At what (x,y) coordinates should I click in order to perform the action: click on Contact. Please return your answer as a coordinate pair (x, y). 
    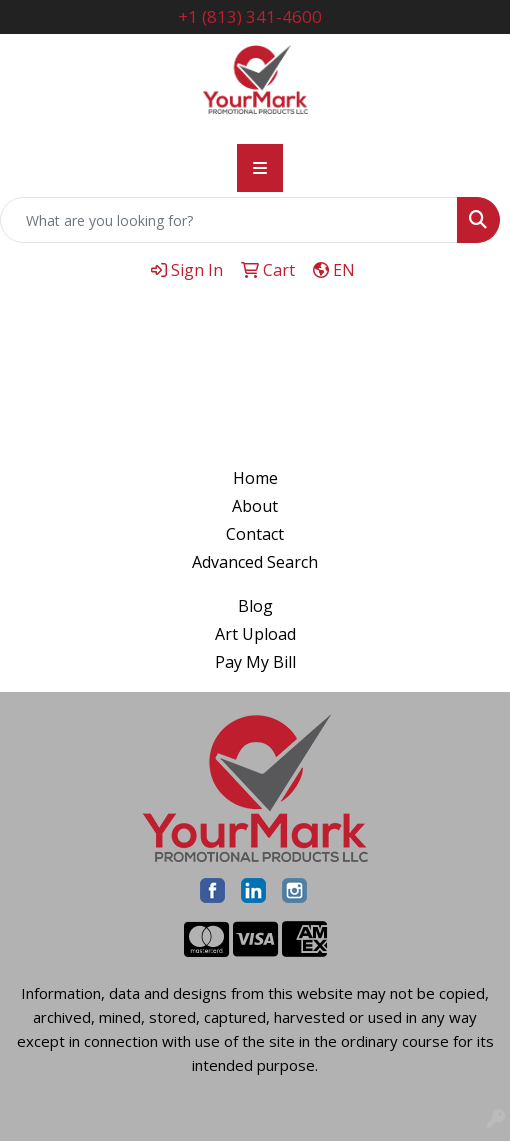
    Looking at the image, I should click on (255, 534).